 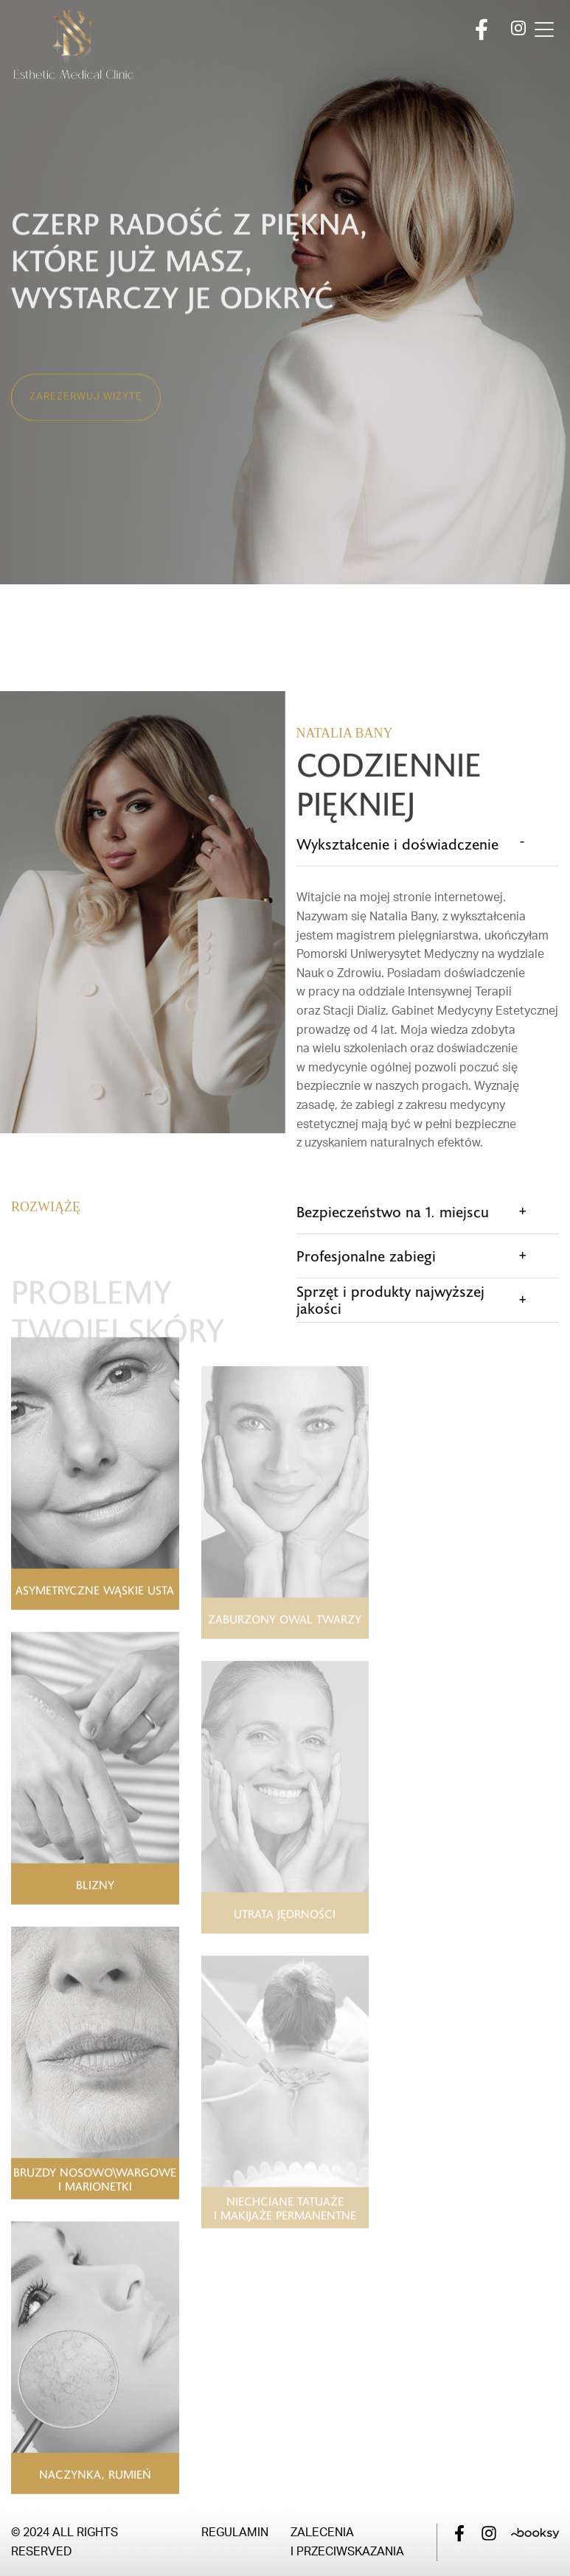 What do you see at coordinates (234, 2532) in the screenshot?
I see `Regulamin` at bounding box center [234, 2532].